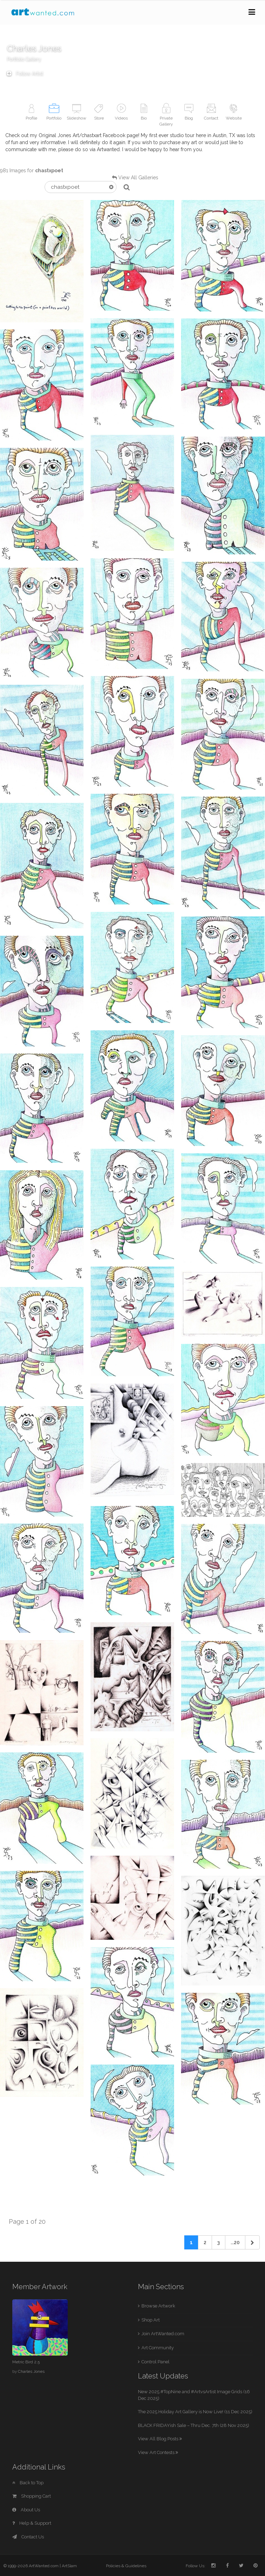  What do you see at coordinates (26, 2509) in the screenshot?
I see `About Us` at bounding box center [26, 2509].